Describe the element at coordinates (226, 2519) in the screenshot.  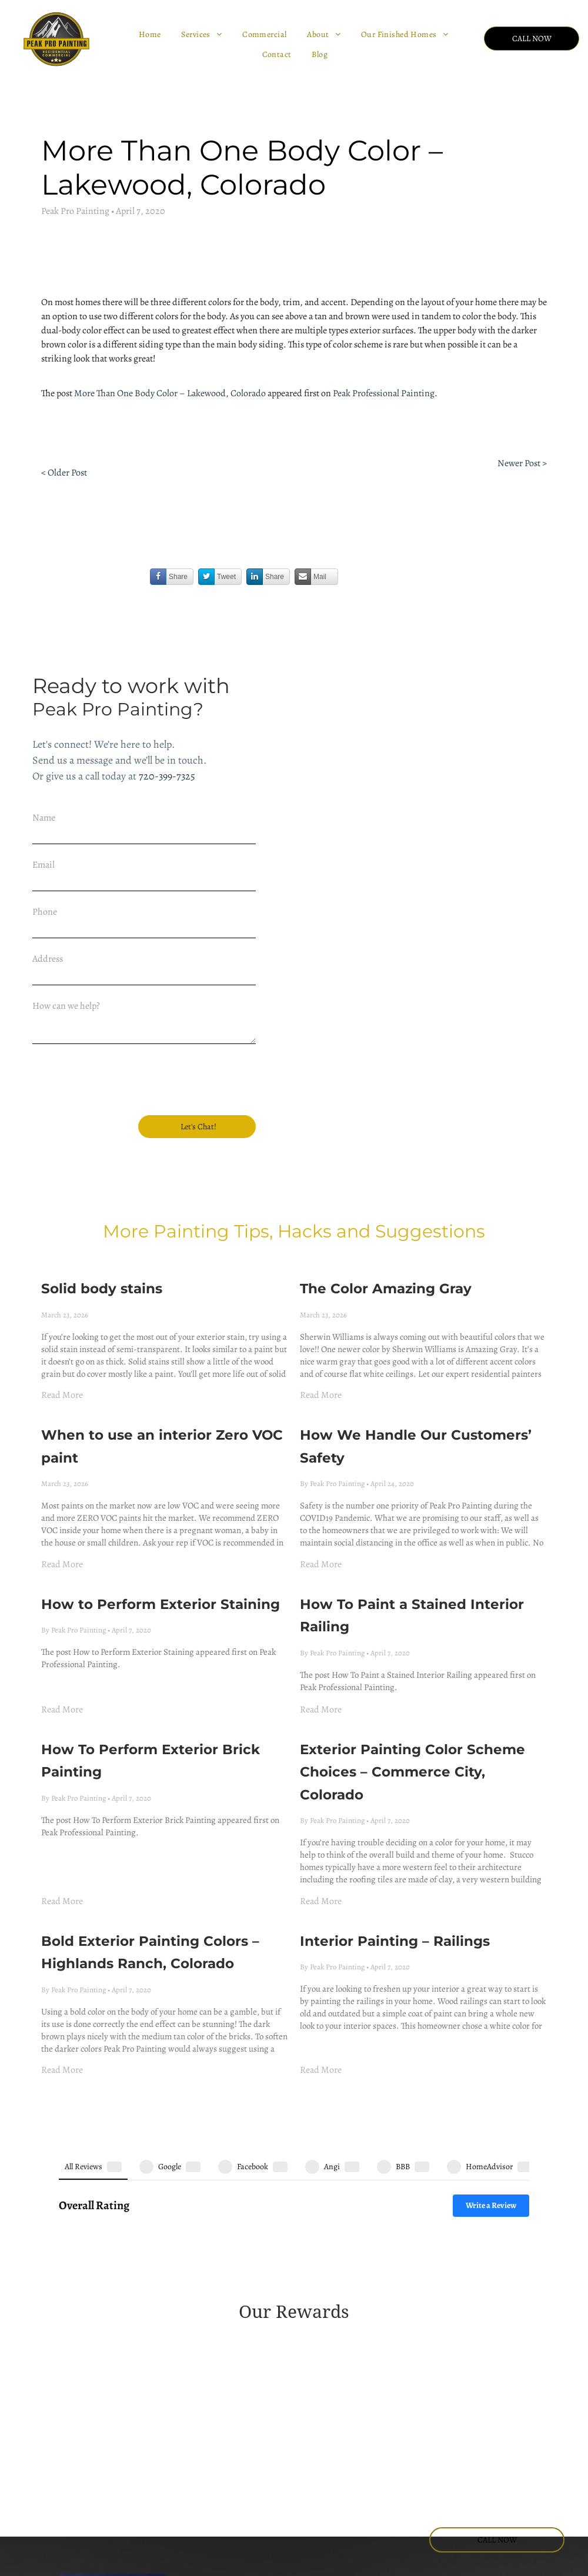
I see `445 Union Blvd.` at that location.